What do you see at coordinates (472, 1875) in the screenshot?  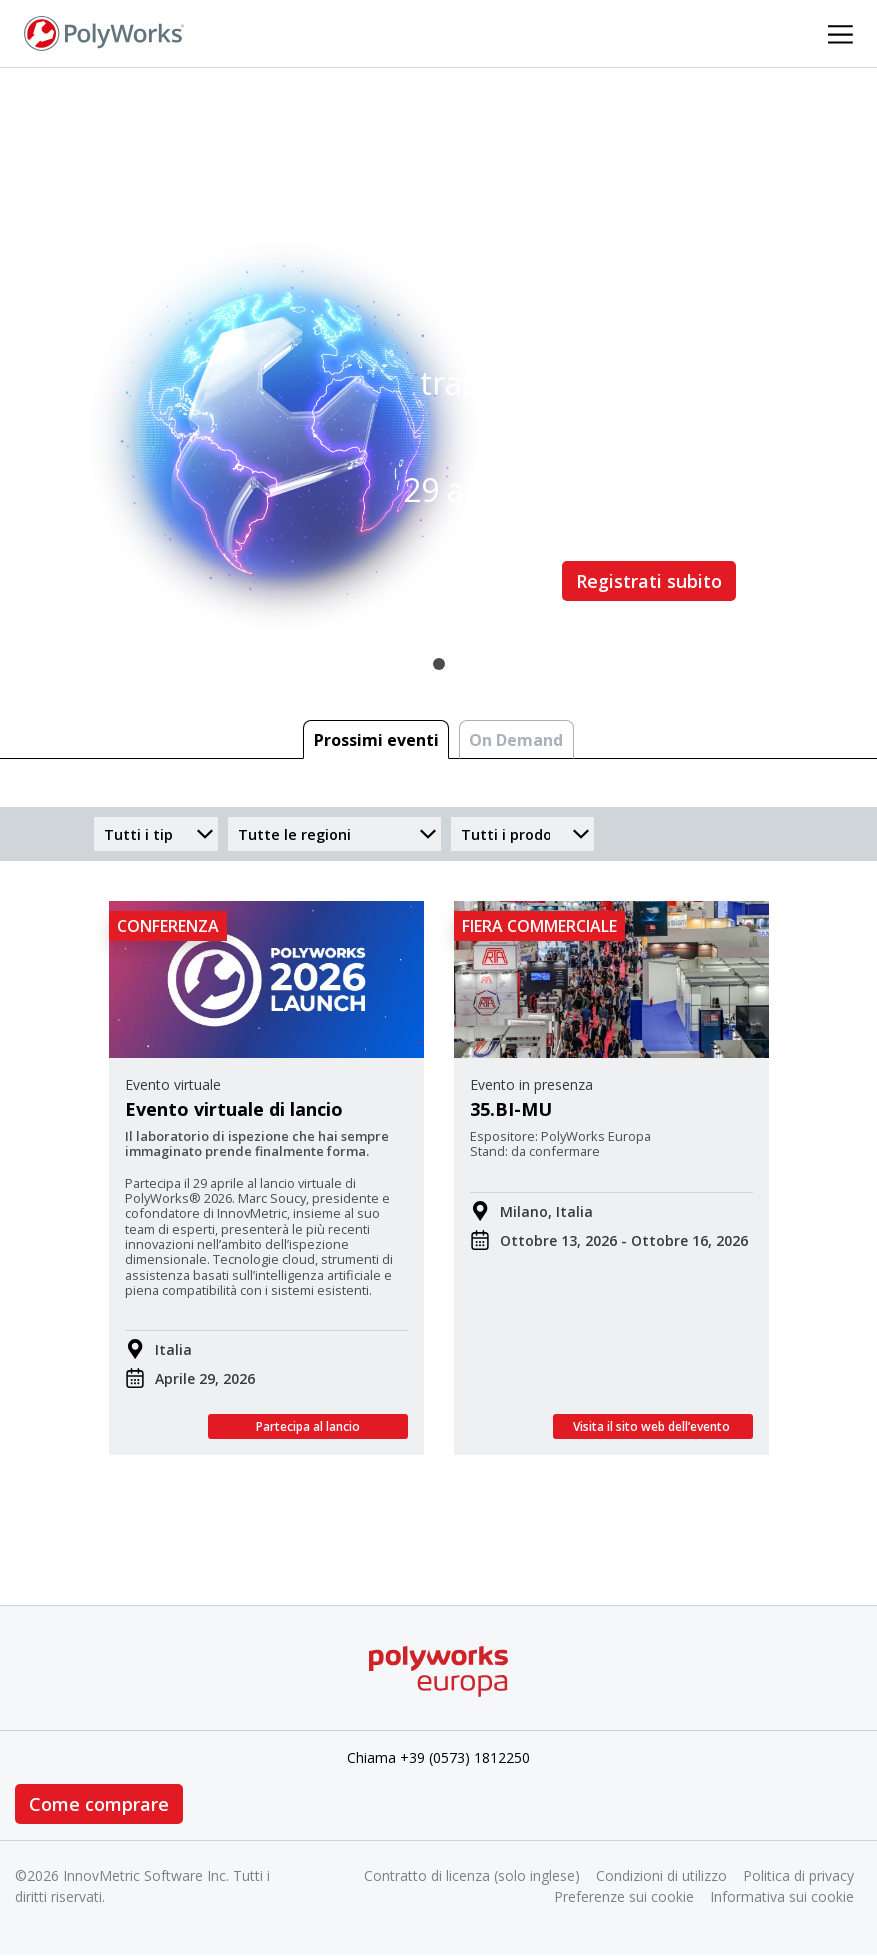 I see `Contratto di licenza (solo inglese)` at bounding box center [472, 1875].